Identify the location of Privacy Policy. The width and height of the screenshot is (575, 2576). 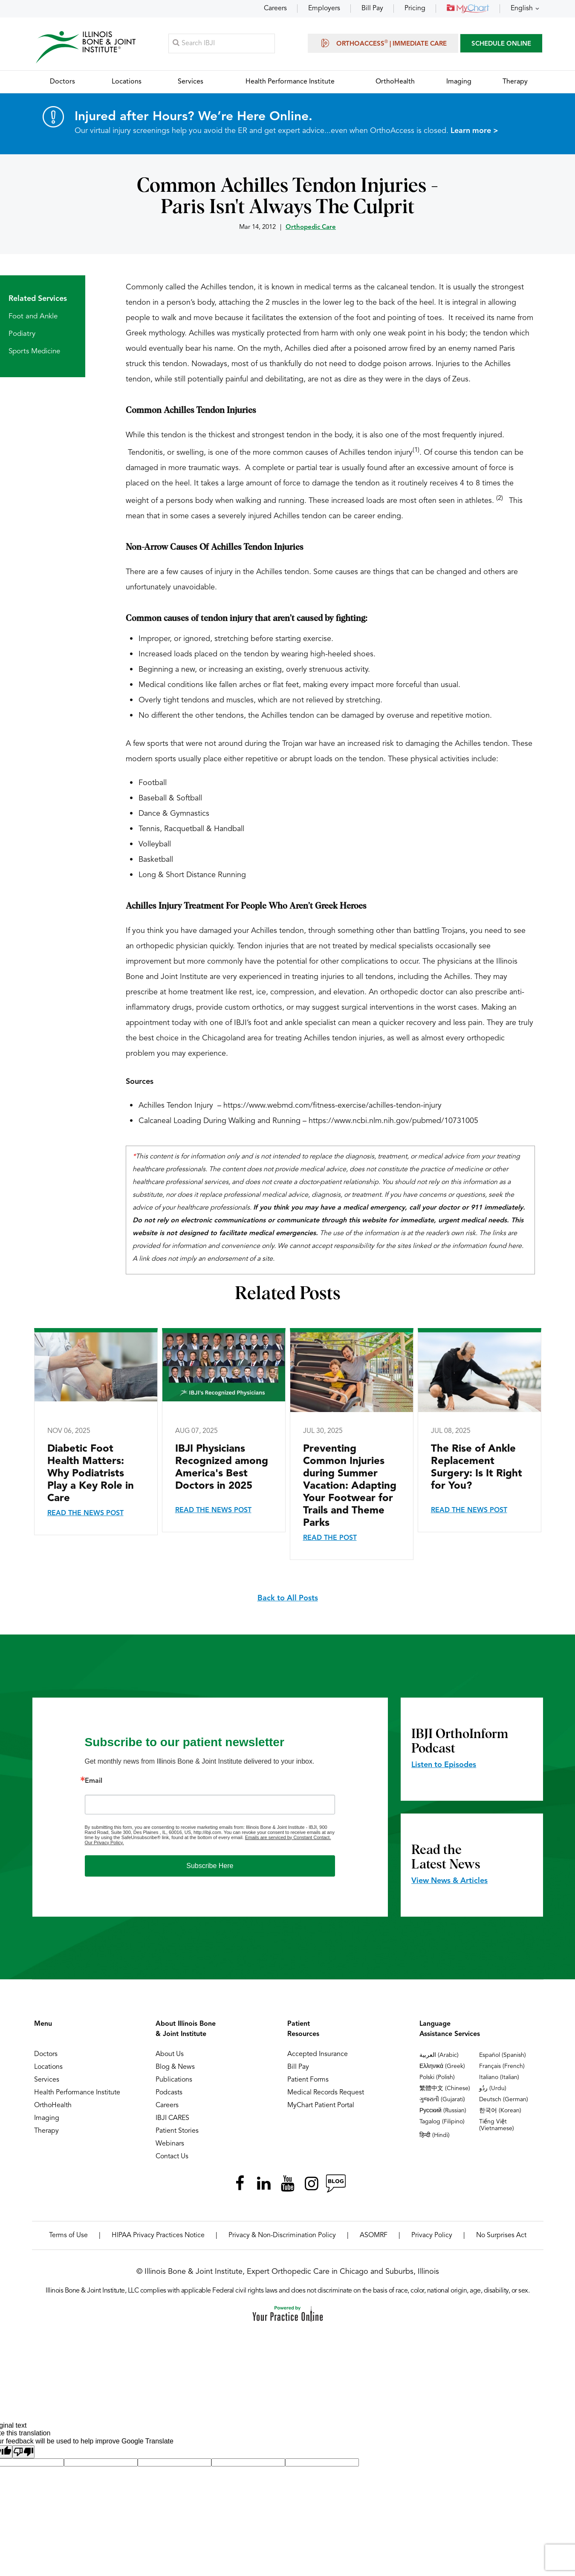
(431, 2236).